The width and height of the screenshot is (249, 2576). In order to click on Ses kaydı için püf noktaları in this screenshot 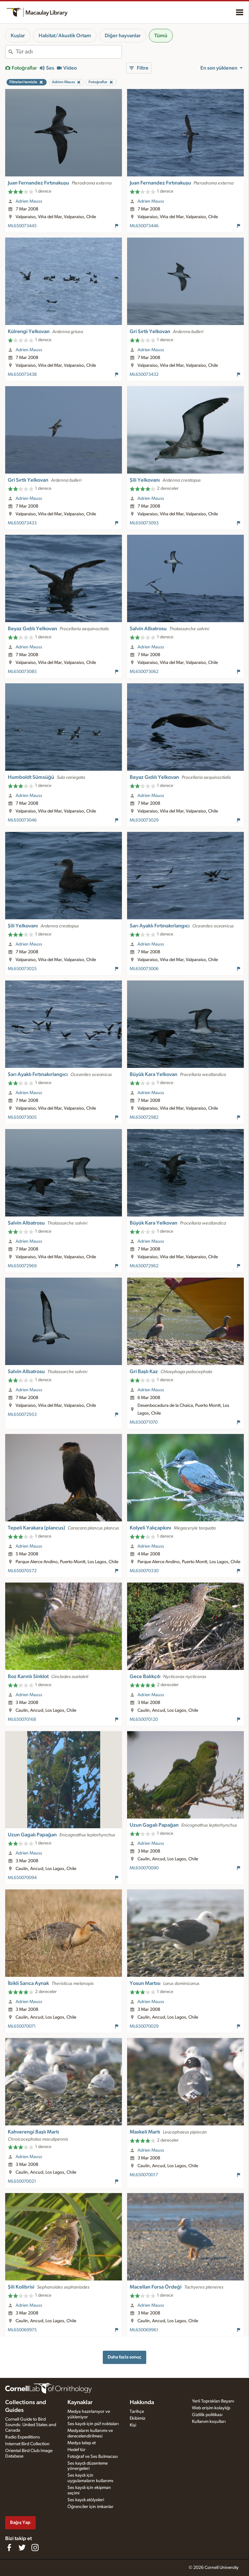, I will do `click(93, 2424)`.